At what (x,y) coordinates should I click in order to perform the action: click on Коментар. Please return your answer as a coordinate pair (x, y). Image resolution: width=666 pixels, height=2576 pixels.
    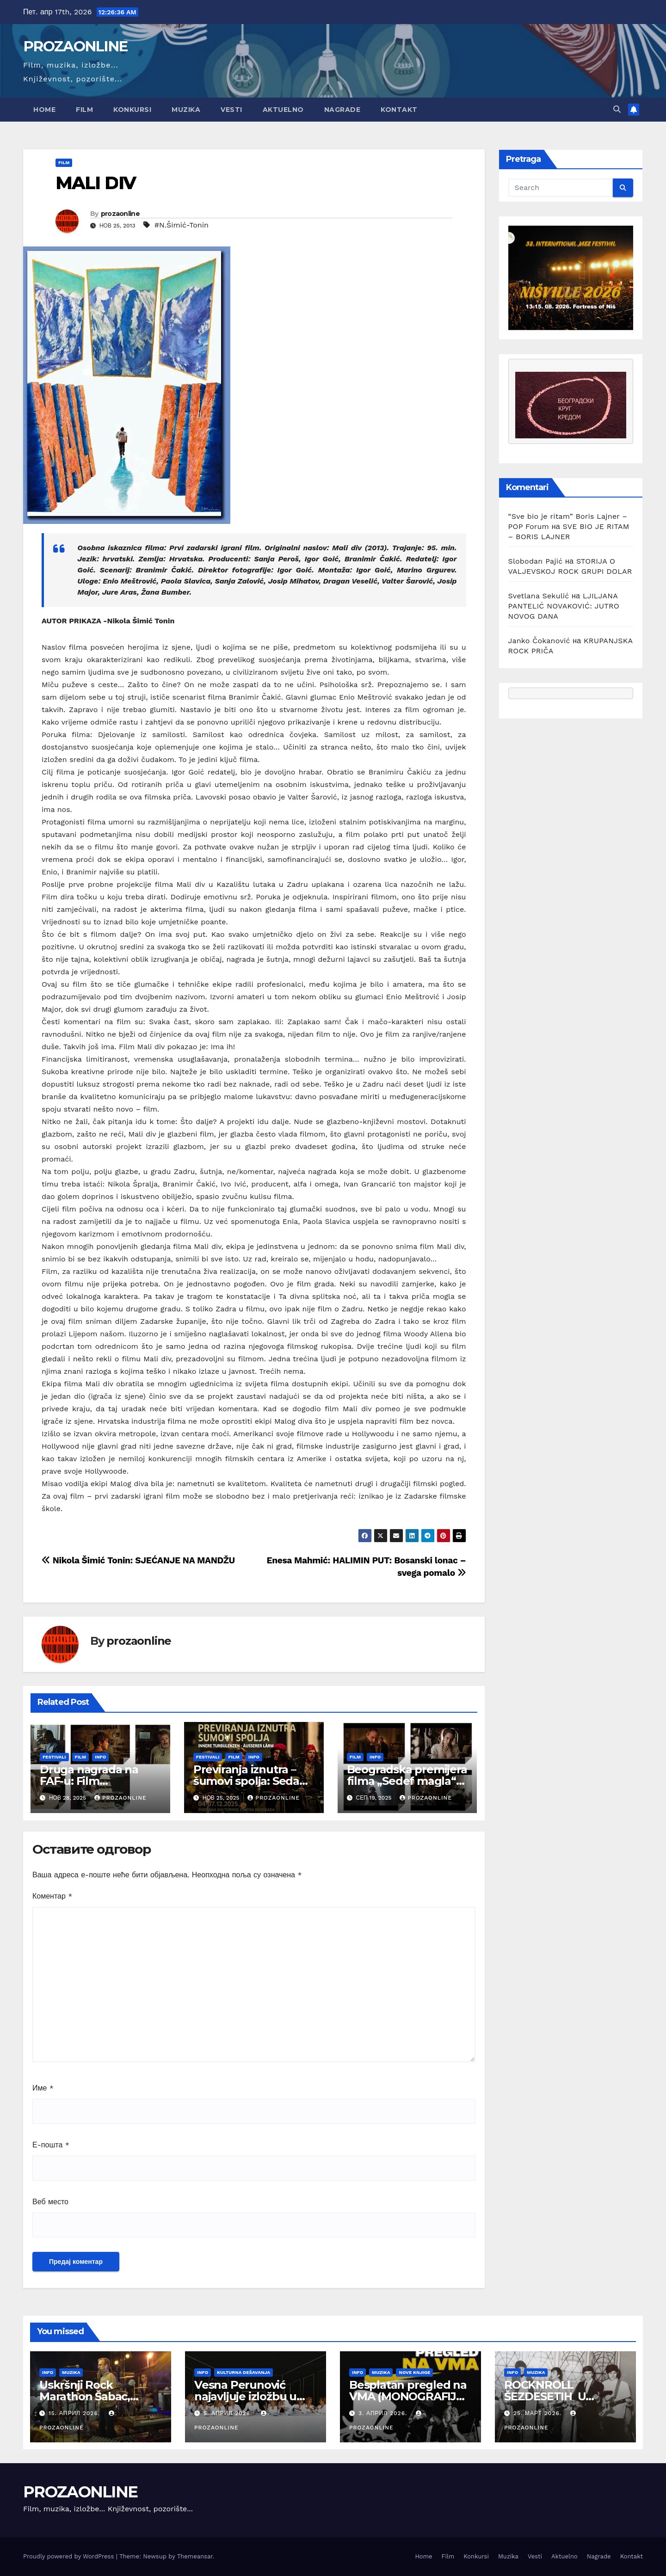
    Looking at the image, I should click on (52, 1896).